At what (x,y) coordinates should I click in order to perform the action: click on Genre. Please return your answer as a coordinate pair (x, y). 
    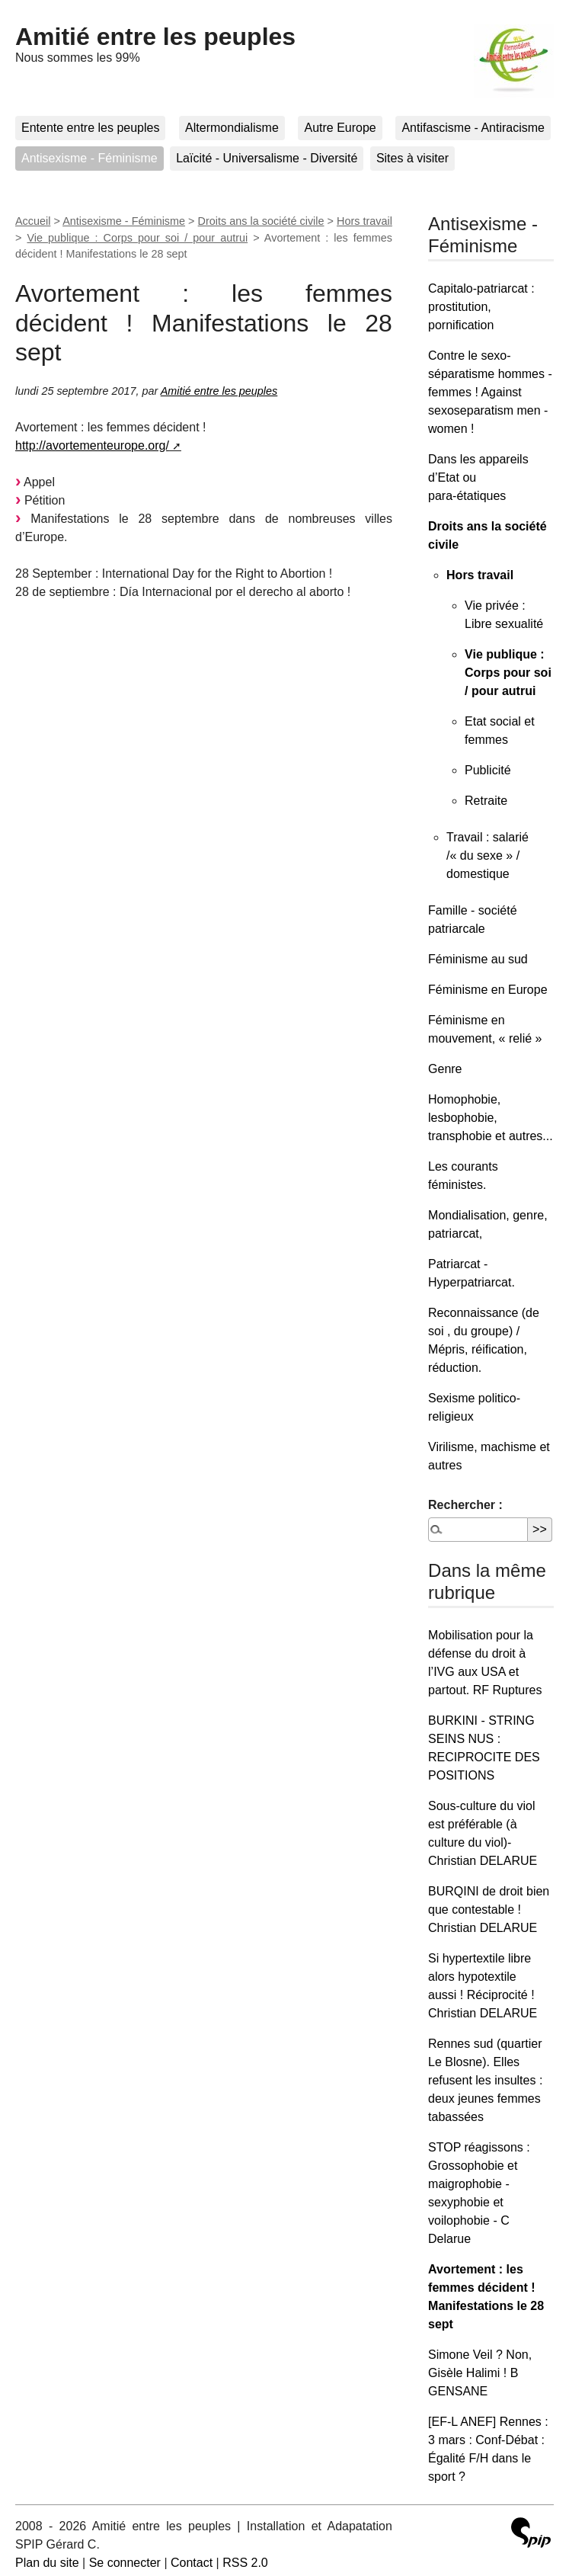
    Looking at the image, I should click on (445, 1068).